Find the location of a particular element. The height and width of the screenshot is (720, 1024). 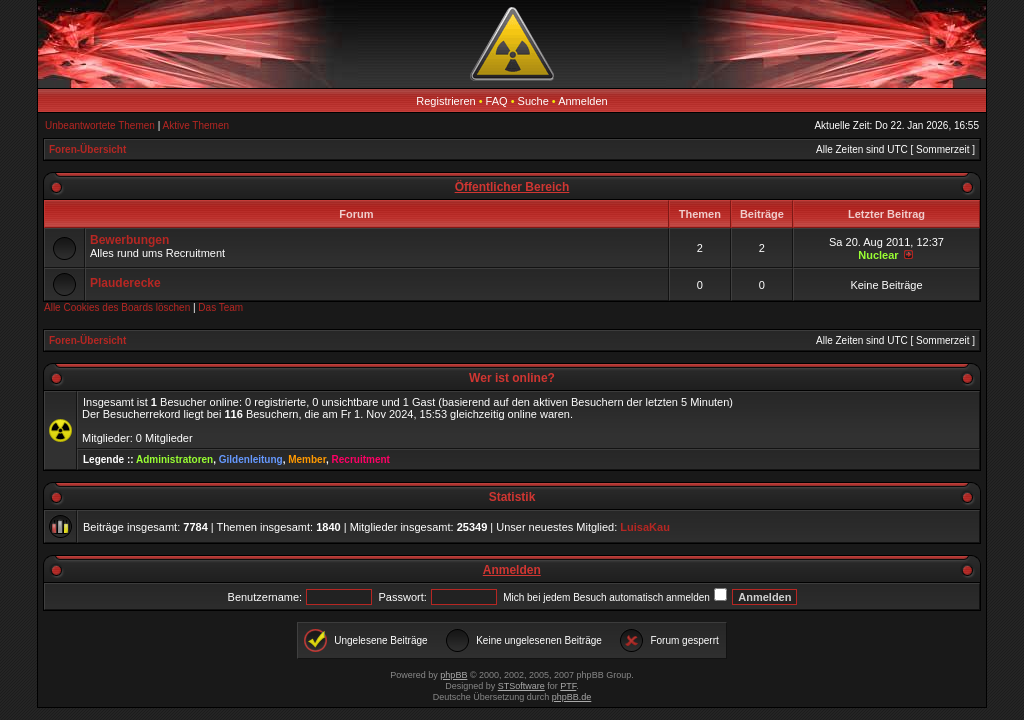

FAQ is located at coordinates (497, 101).